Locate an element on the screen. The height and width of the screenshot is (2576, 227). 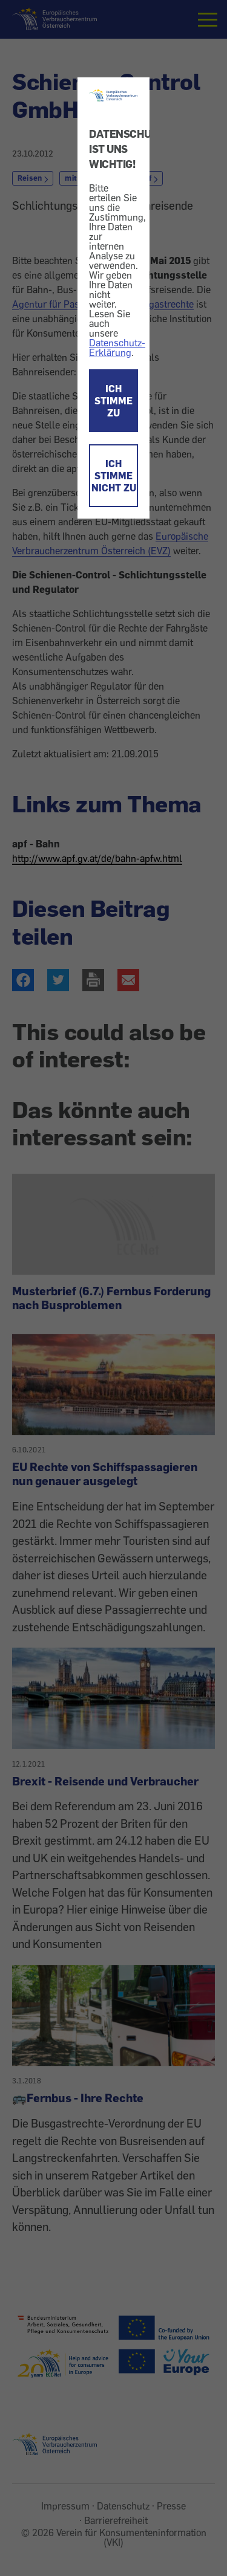
Datenschutz-Erklärung is located at coordinates (117, 347).